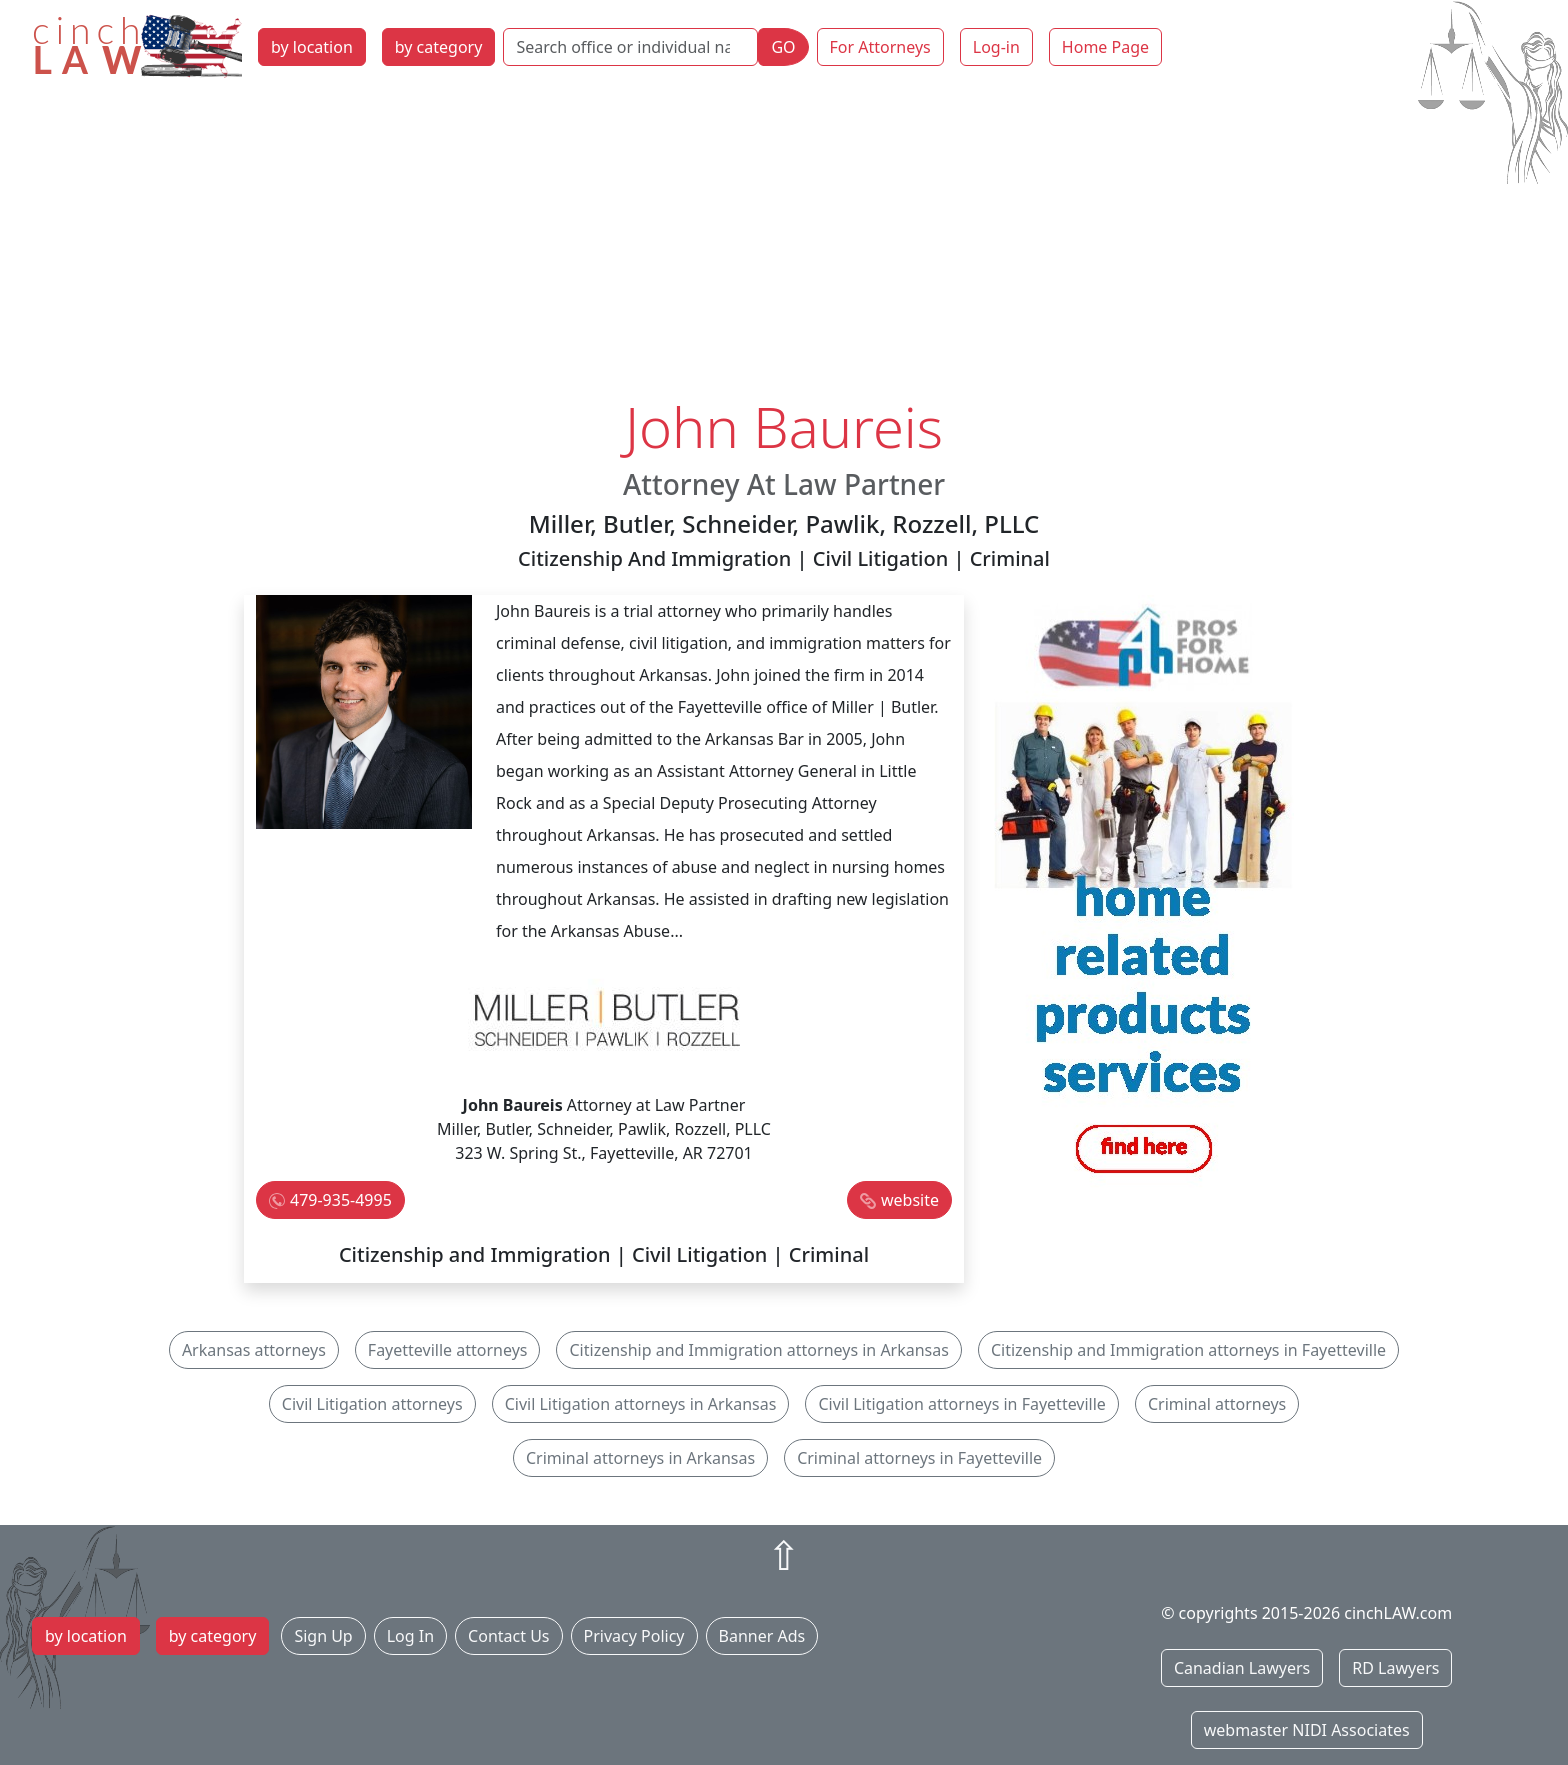 This screenshot has height=1765, width=1568. What do you see at coordinates (910, 1200) in the screenshot?
I see `website` at bounding box center [910, 1200].